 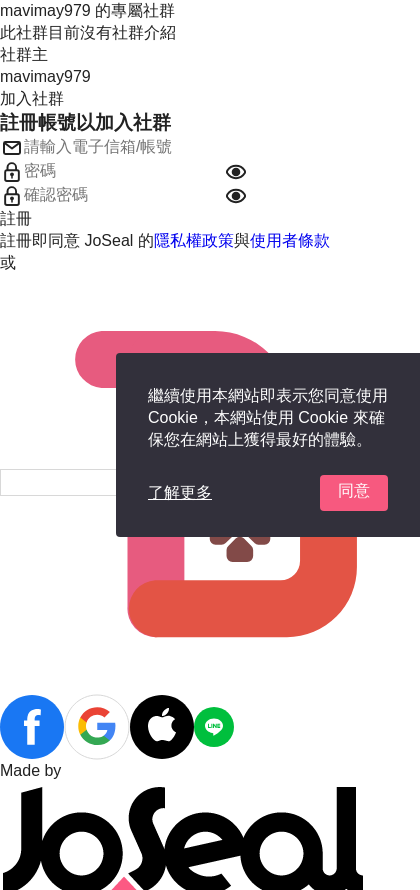 What do you see at coordinates (180, 492) in the screenshot?
I see `了解更多` at bounding box center [180, 492].